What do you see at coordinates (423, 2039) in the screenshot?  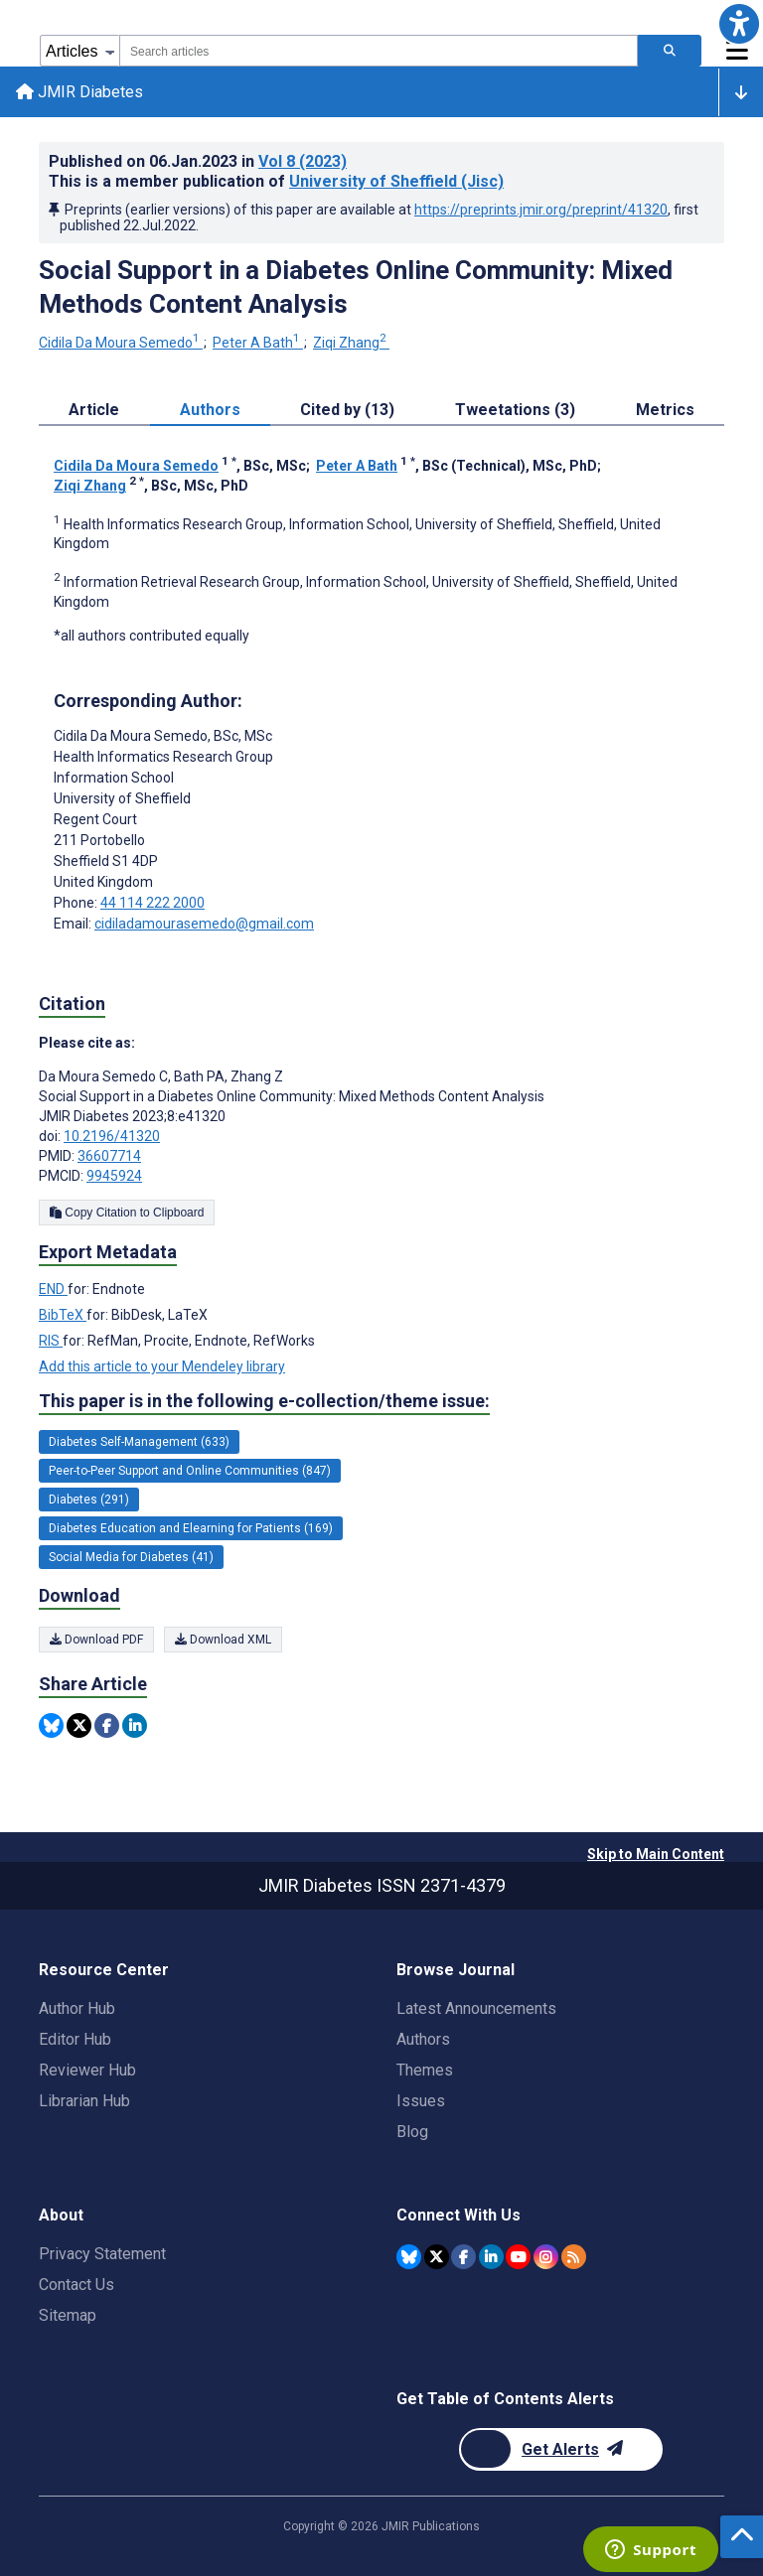 I see `Authors` at bounding box center [423, 2039].